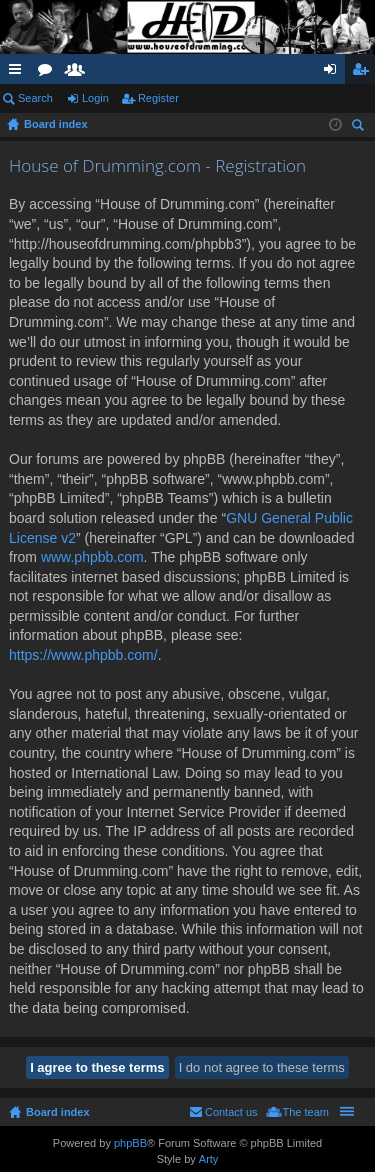  What do you see at coordinates (334, 73) in the screenshot?
I see `Login [menuitem]` at bounding box center [334, 73].